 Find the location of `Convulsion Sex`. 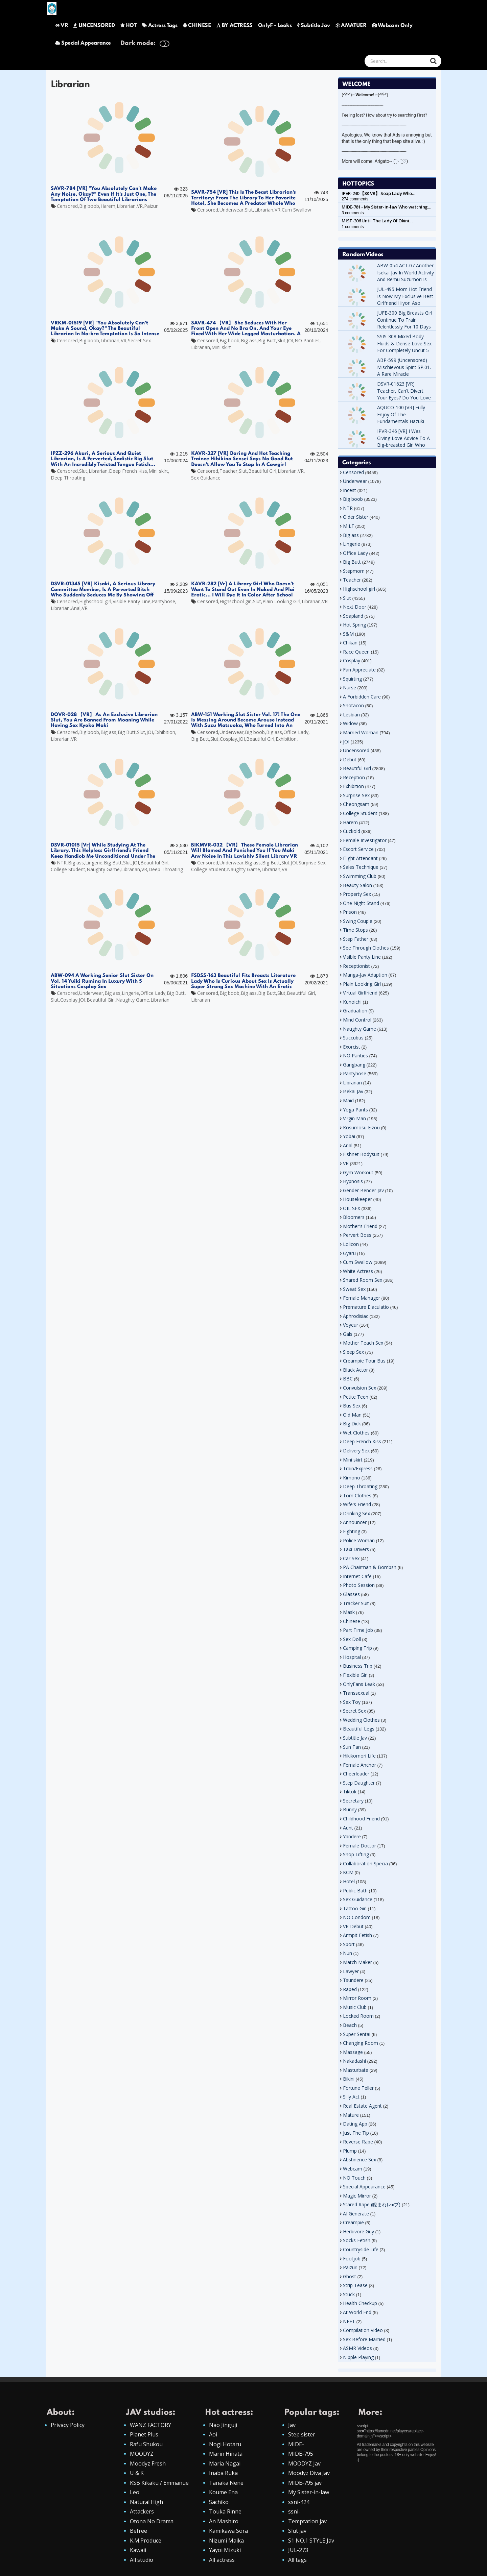

Convulsion Sex is located at coordinates (359, 1387).